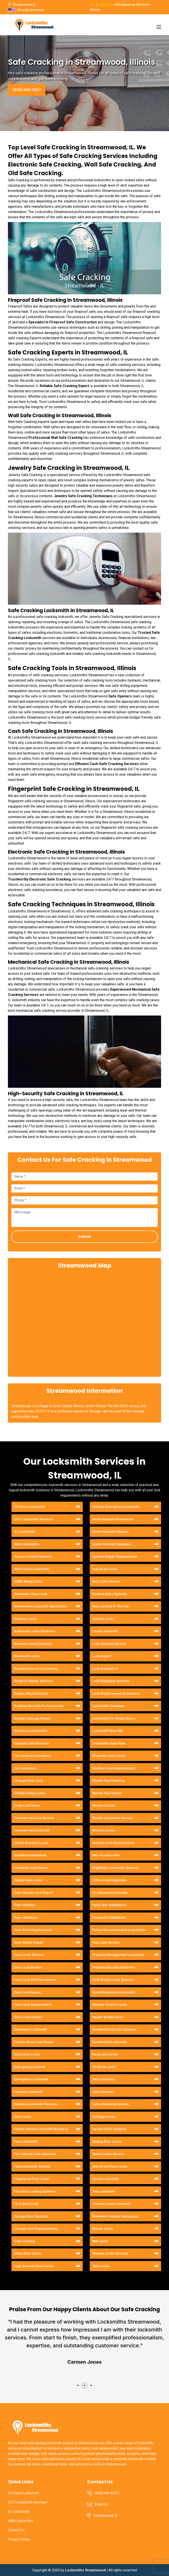  Describe the element at coordinates (103, 1619) in the screenshot. I see `Kwikset Locks` at that location.